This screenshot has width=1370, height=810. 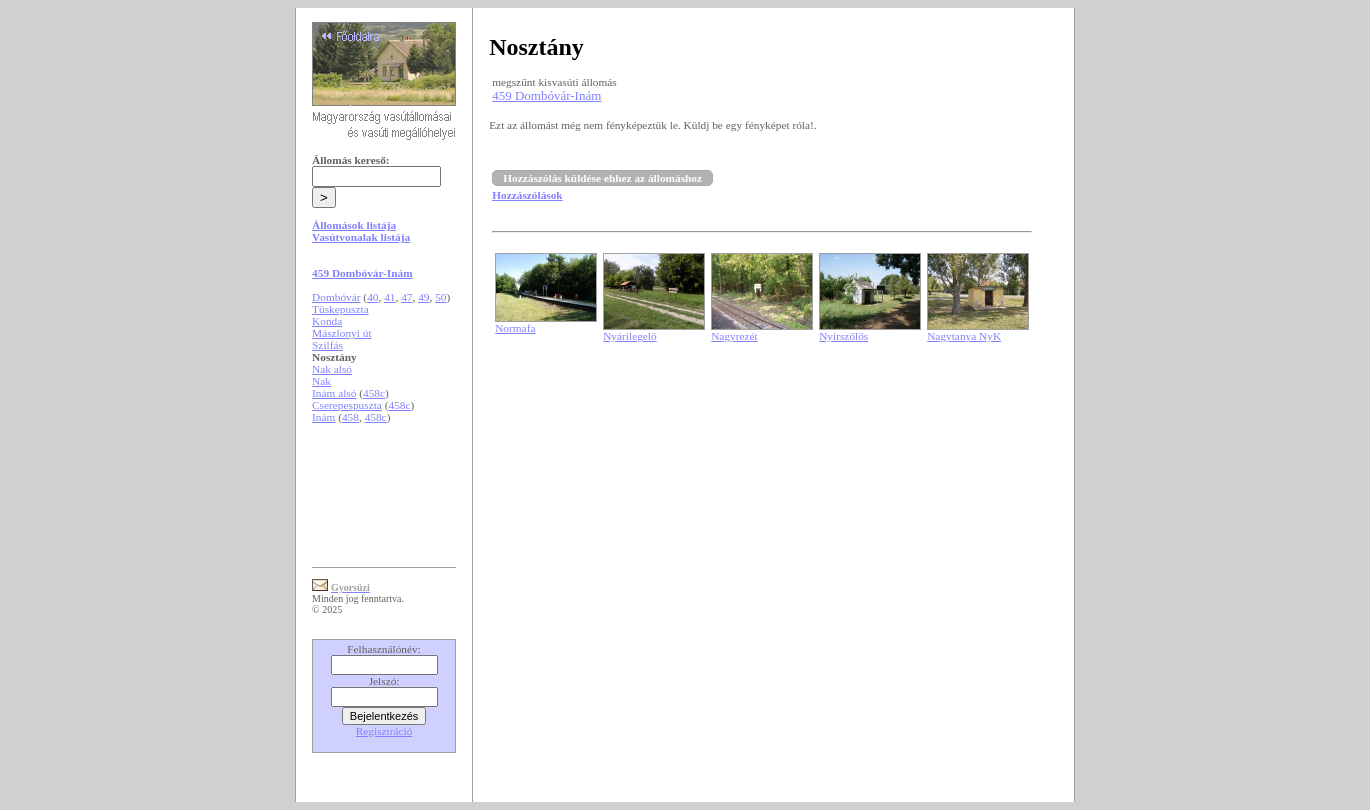 I want to click on Nyírszőlős, so click(x=843, y=336).